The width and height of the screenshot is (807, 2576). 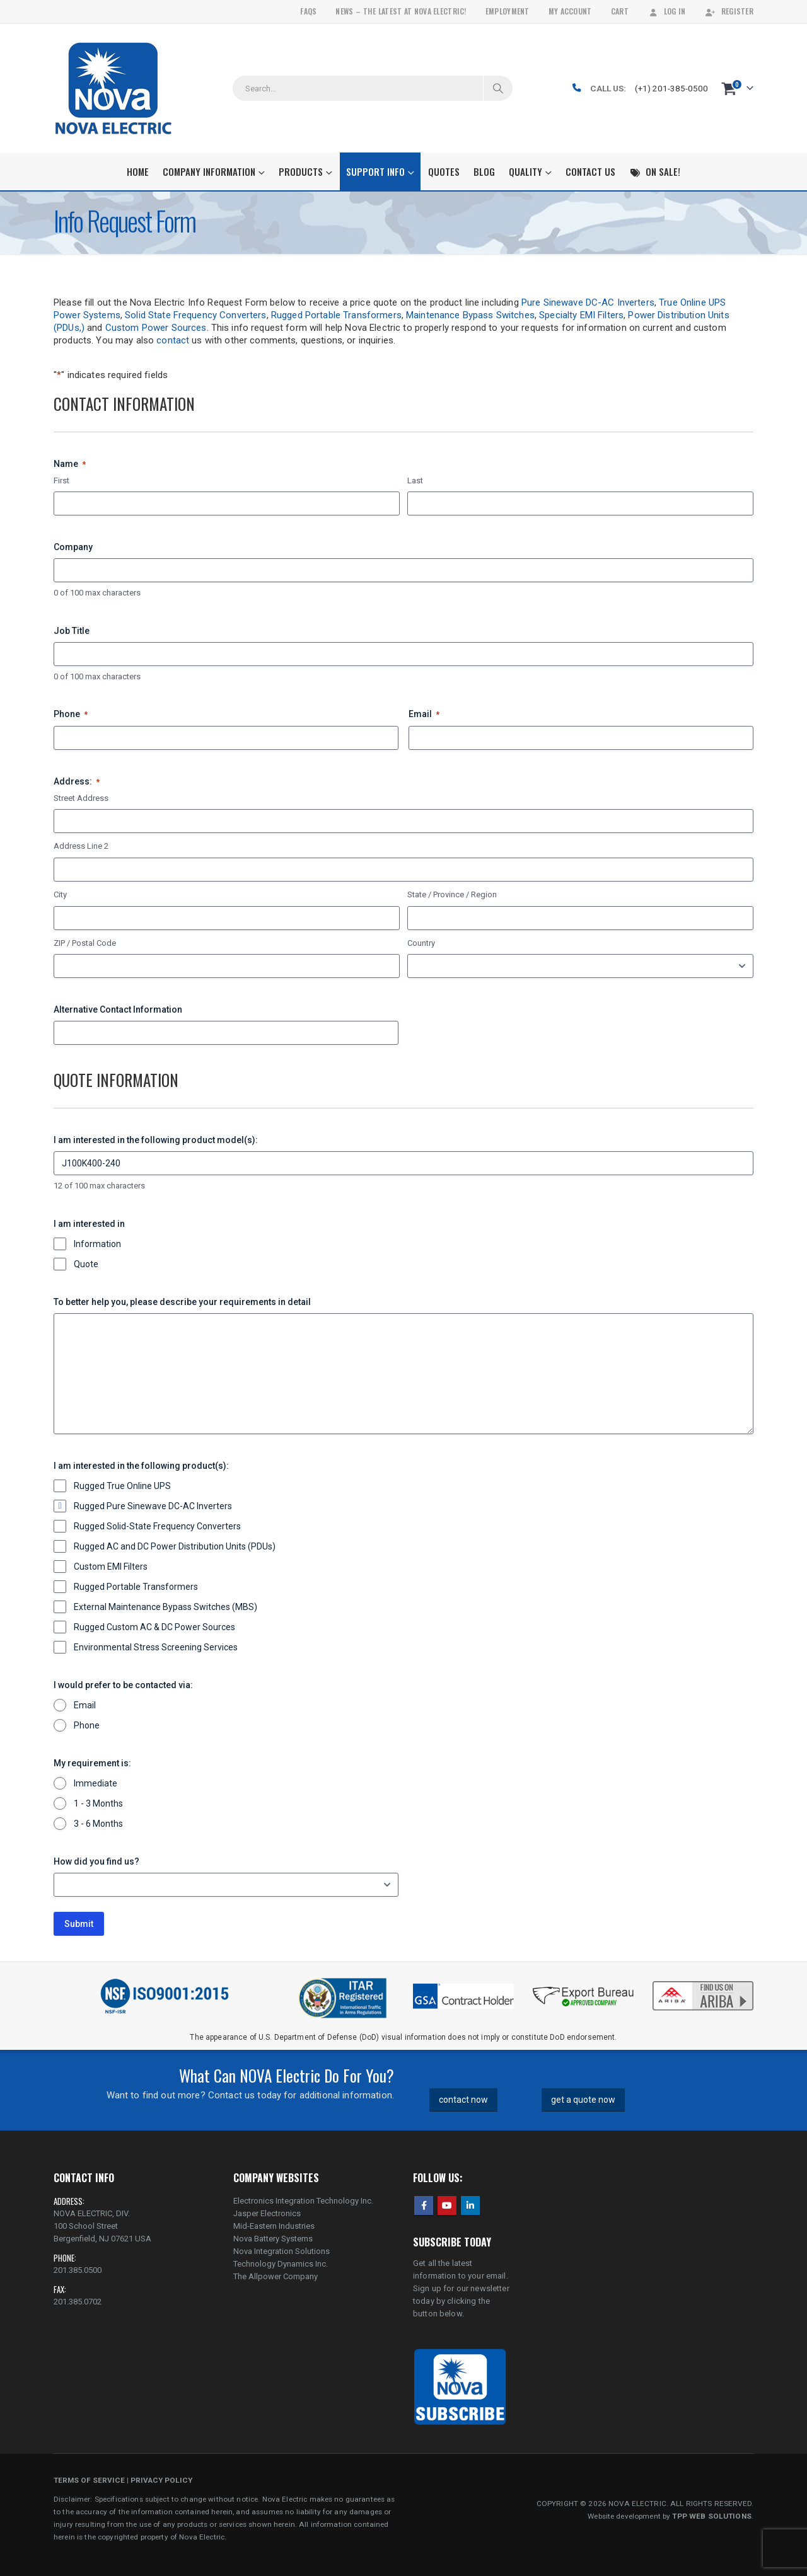 What do you see at coordinates (587, 302) in the screenshot?
I see `Pure Sinewave DC-AC Inverters` at bounding box center [587, 302].